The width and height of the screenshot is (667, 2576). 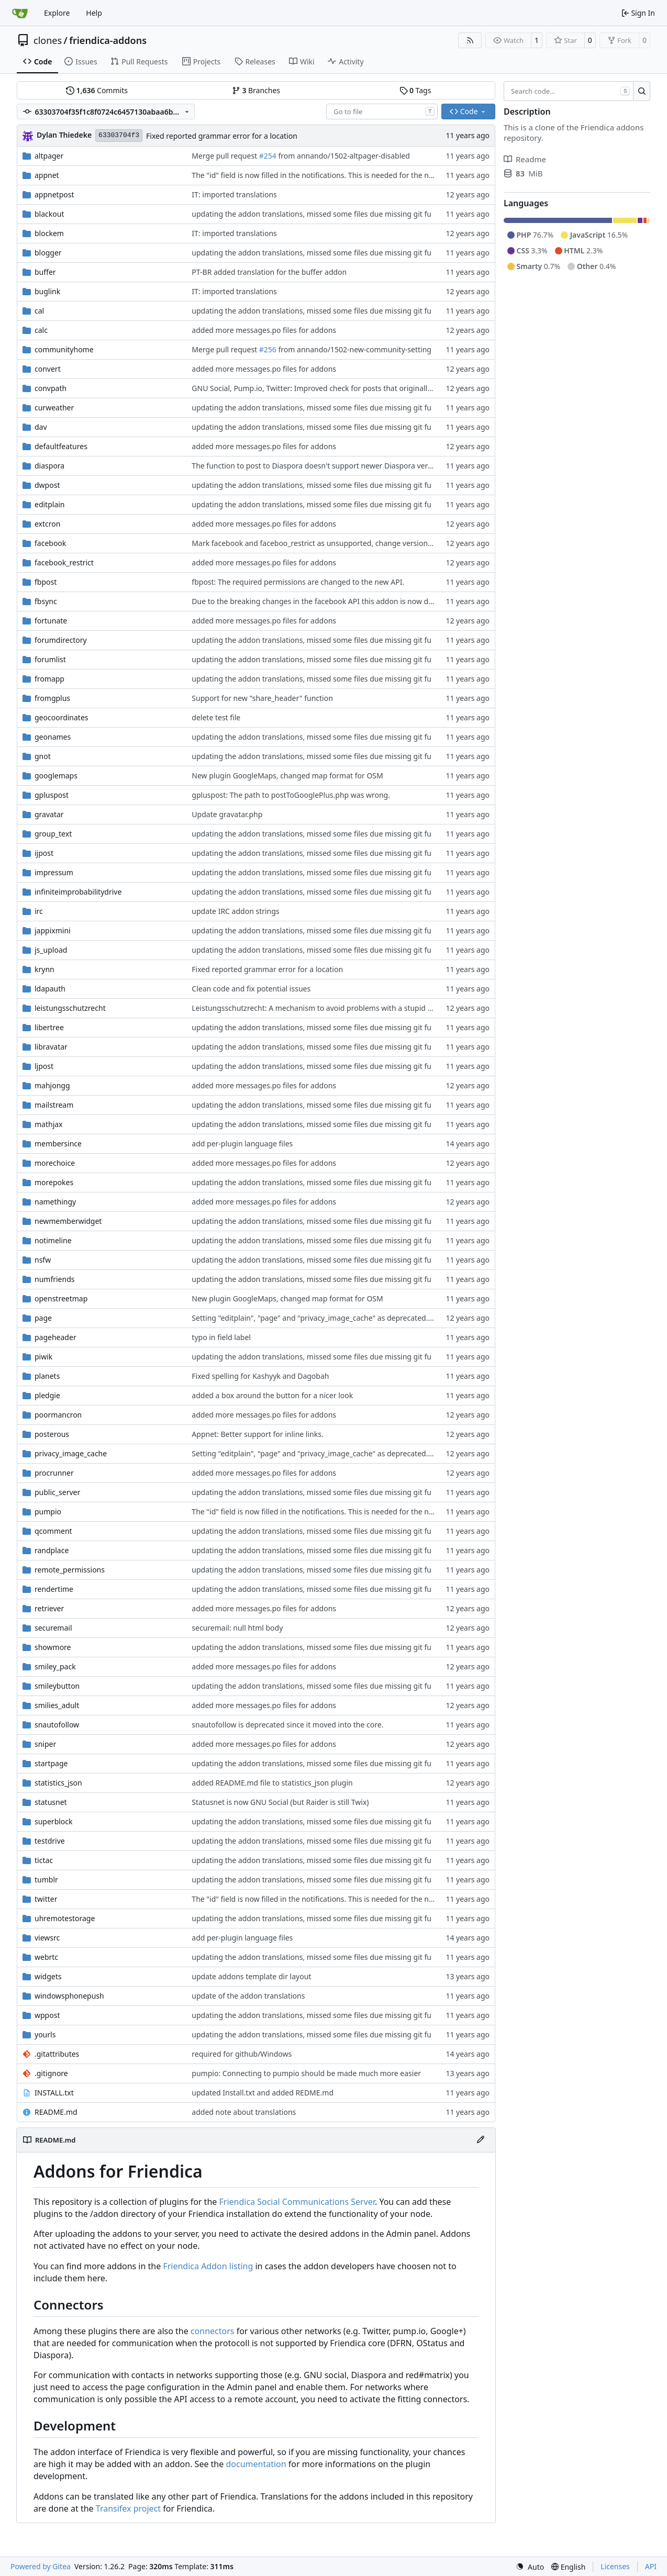 I want to click on Tags, so click(x=415, y=90).